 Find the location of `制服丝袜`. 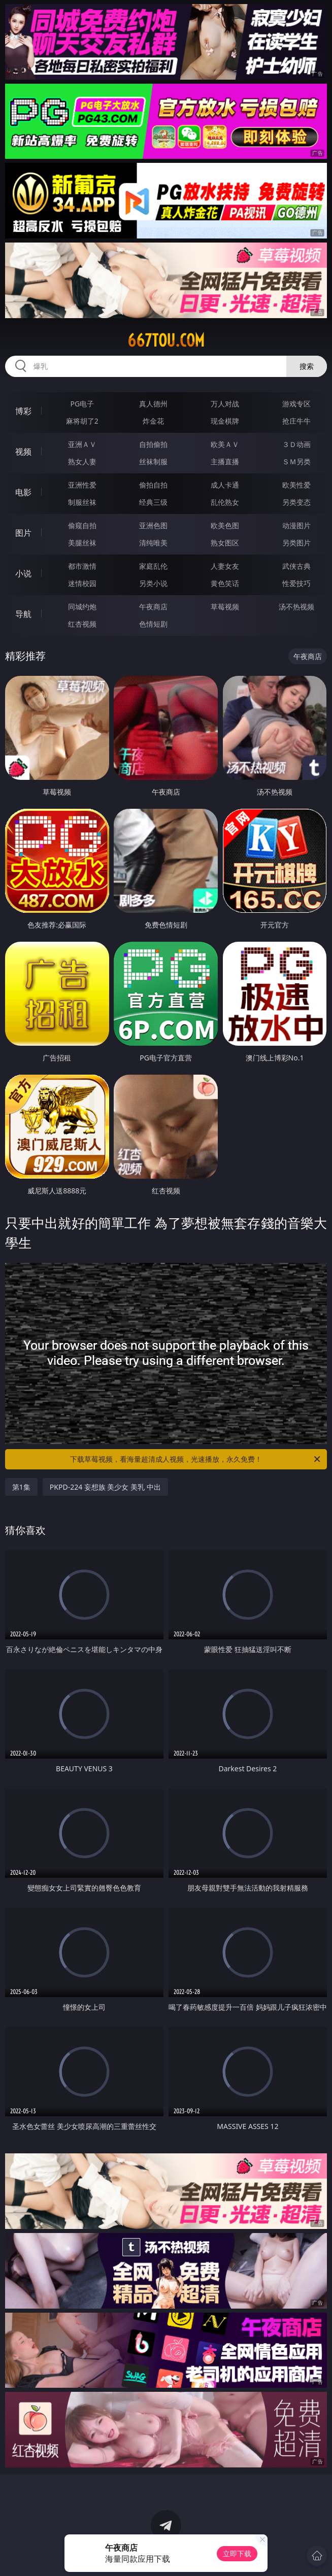

制服丝袜 is located at coordinates (82, 502).